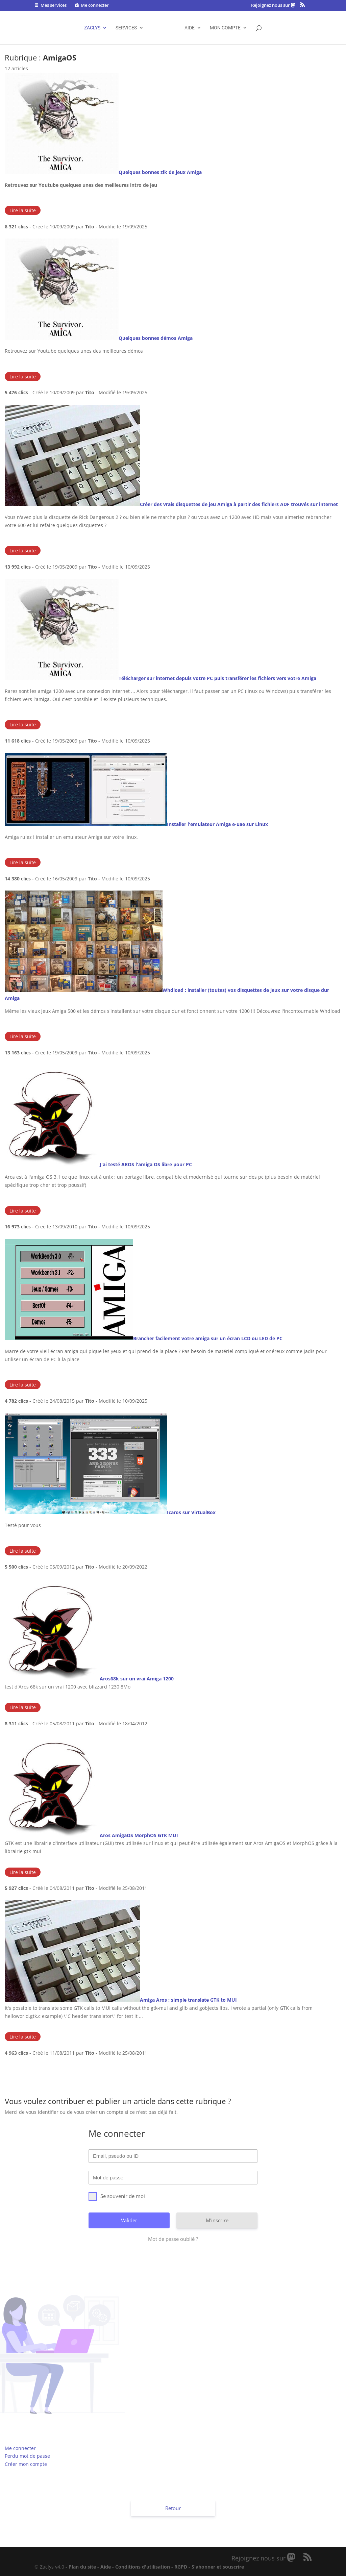  Describe the element at coordinates (271, 5) in the screenshot. I see `Rejoignez nous sur` at that location.